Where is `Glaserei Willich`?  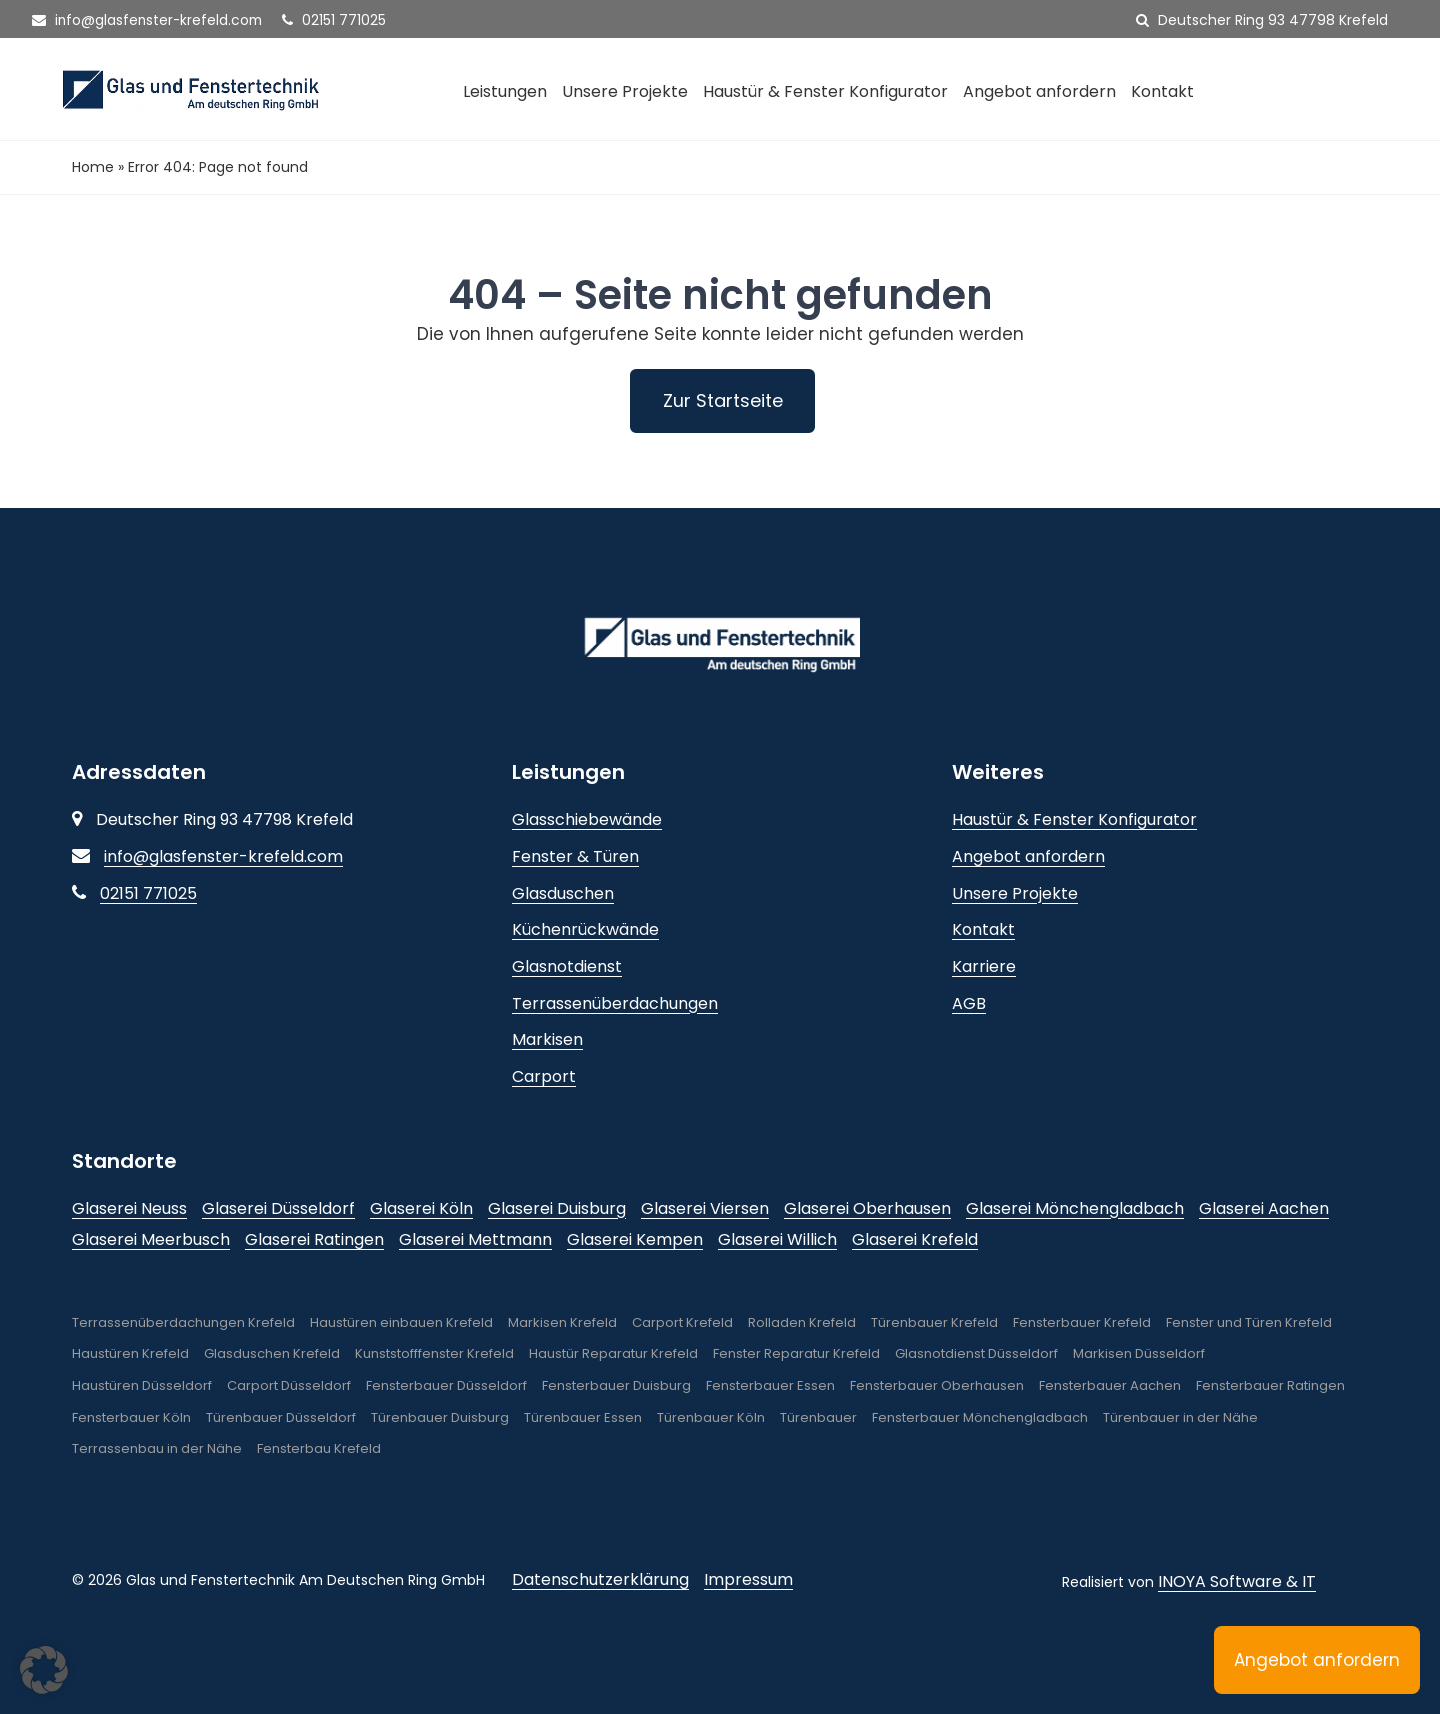 Glaserei Willich is located at coordinates (777, 1239).